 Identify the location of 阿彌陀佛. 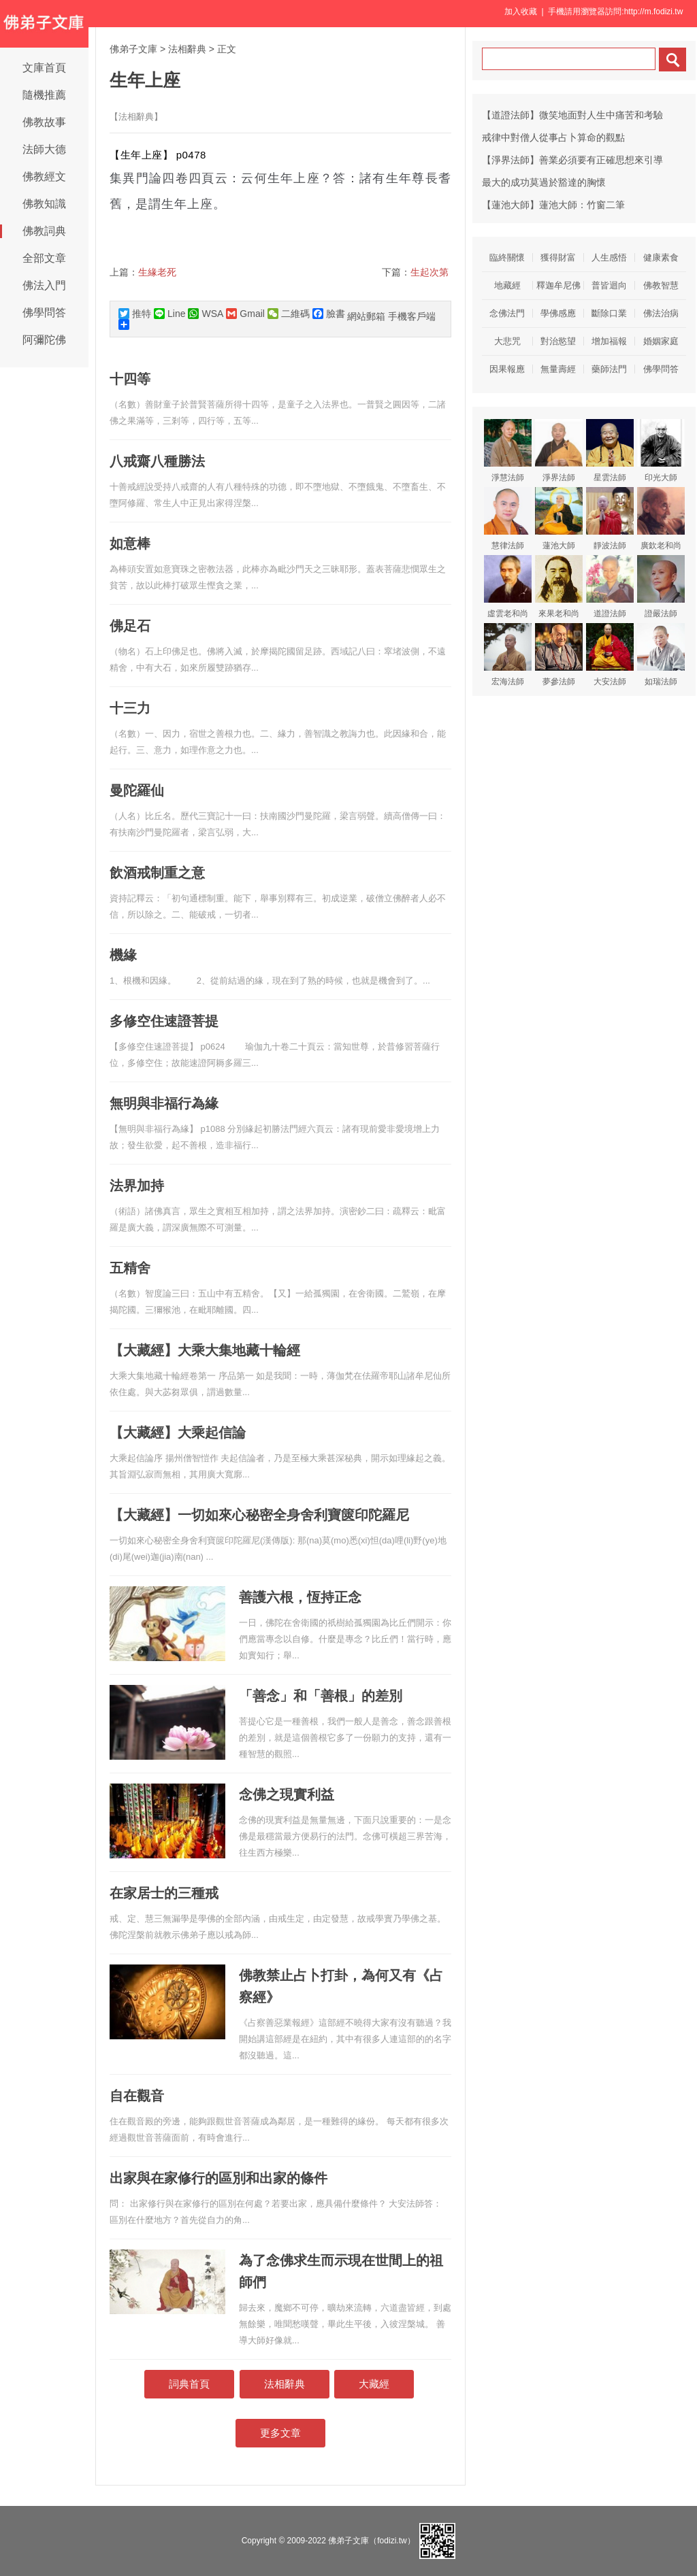
(44, 340).